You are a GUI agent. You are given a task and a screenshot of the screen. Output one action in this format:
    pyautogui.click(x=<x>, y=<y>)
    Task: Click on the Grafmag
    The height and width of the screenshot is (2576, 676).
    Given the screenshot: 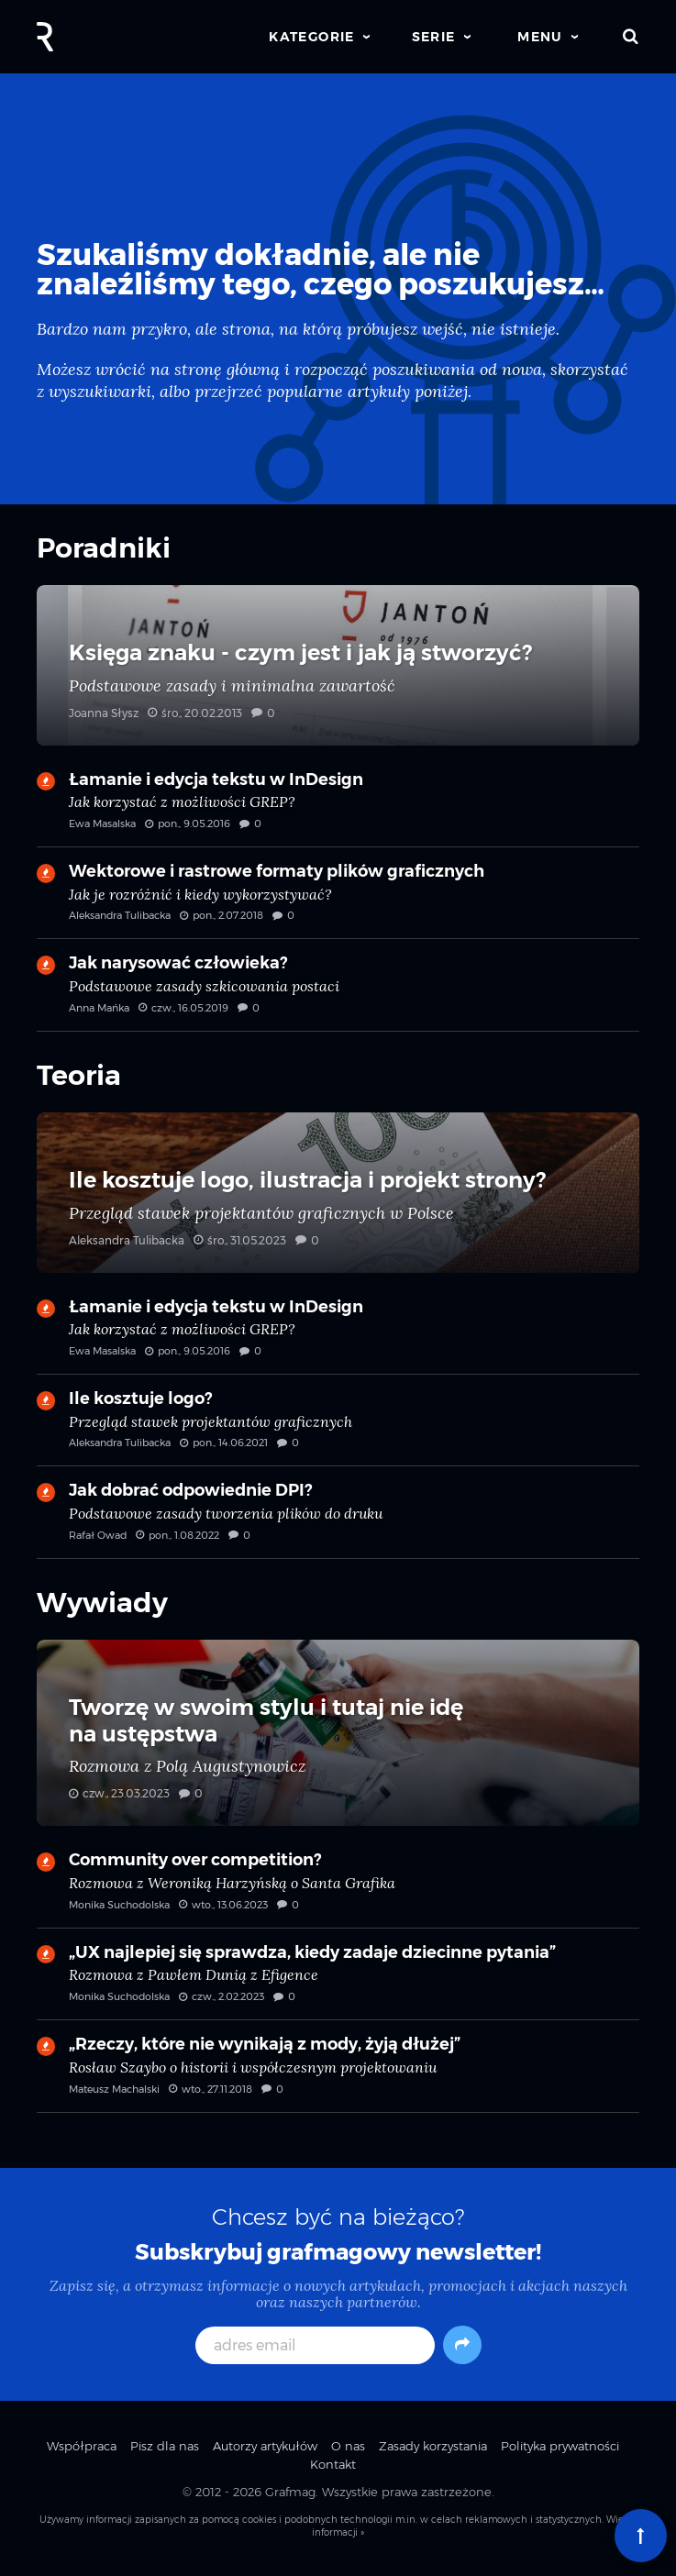 What is the action you would take?
    pyautogui.click(x=290, y=2491)
    